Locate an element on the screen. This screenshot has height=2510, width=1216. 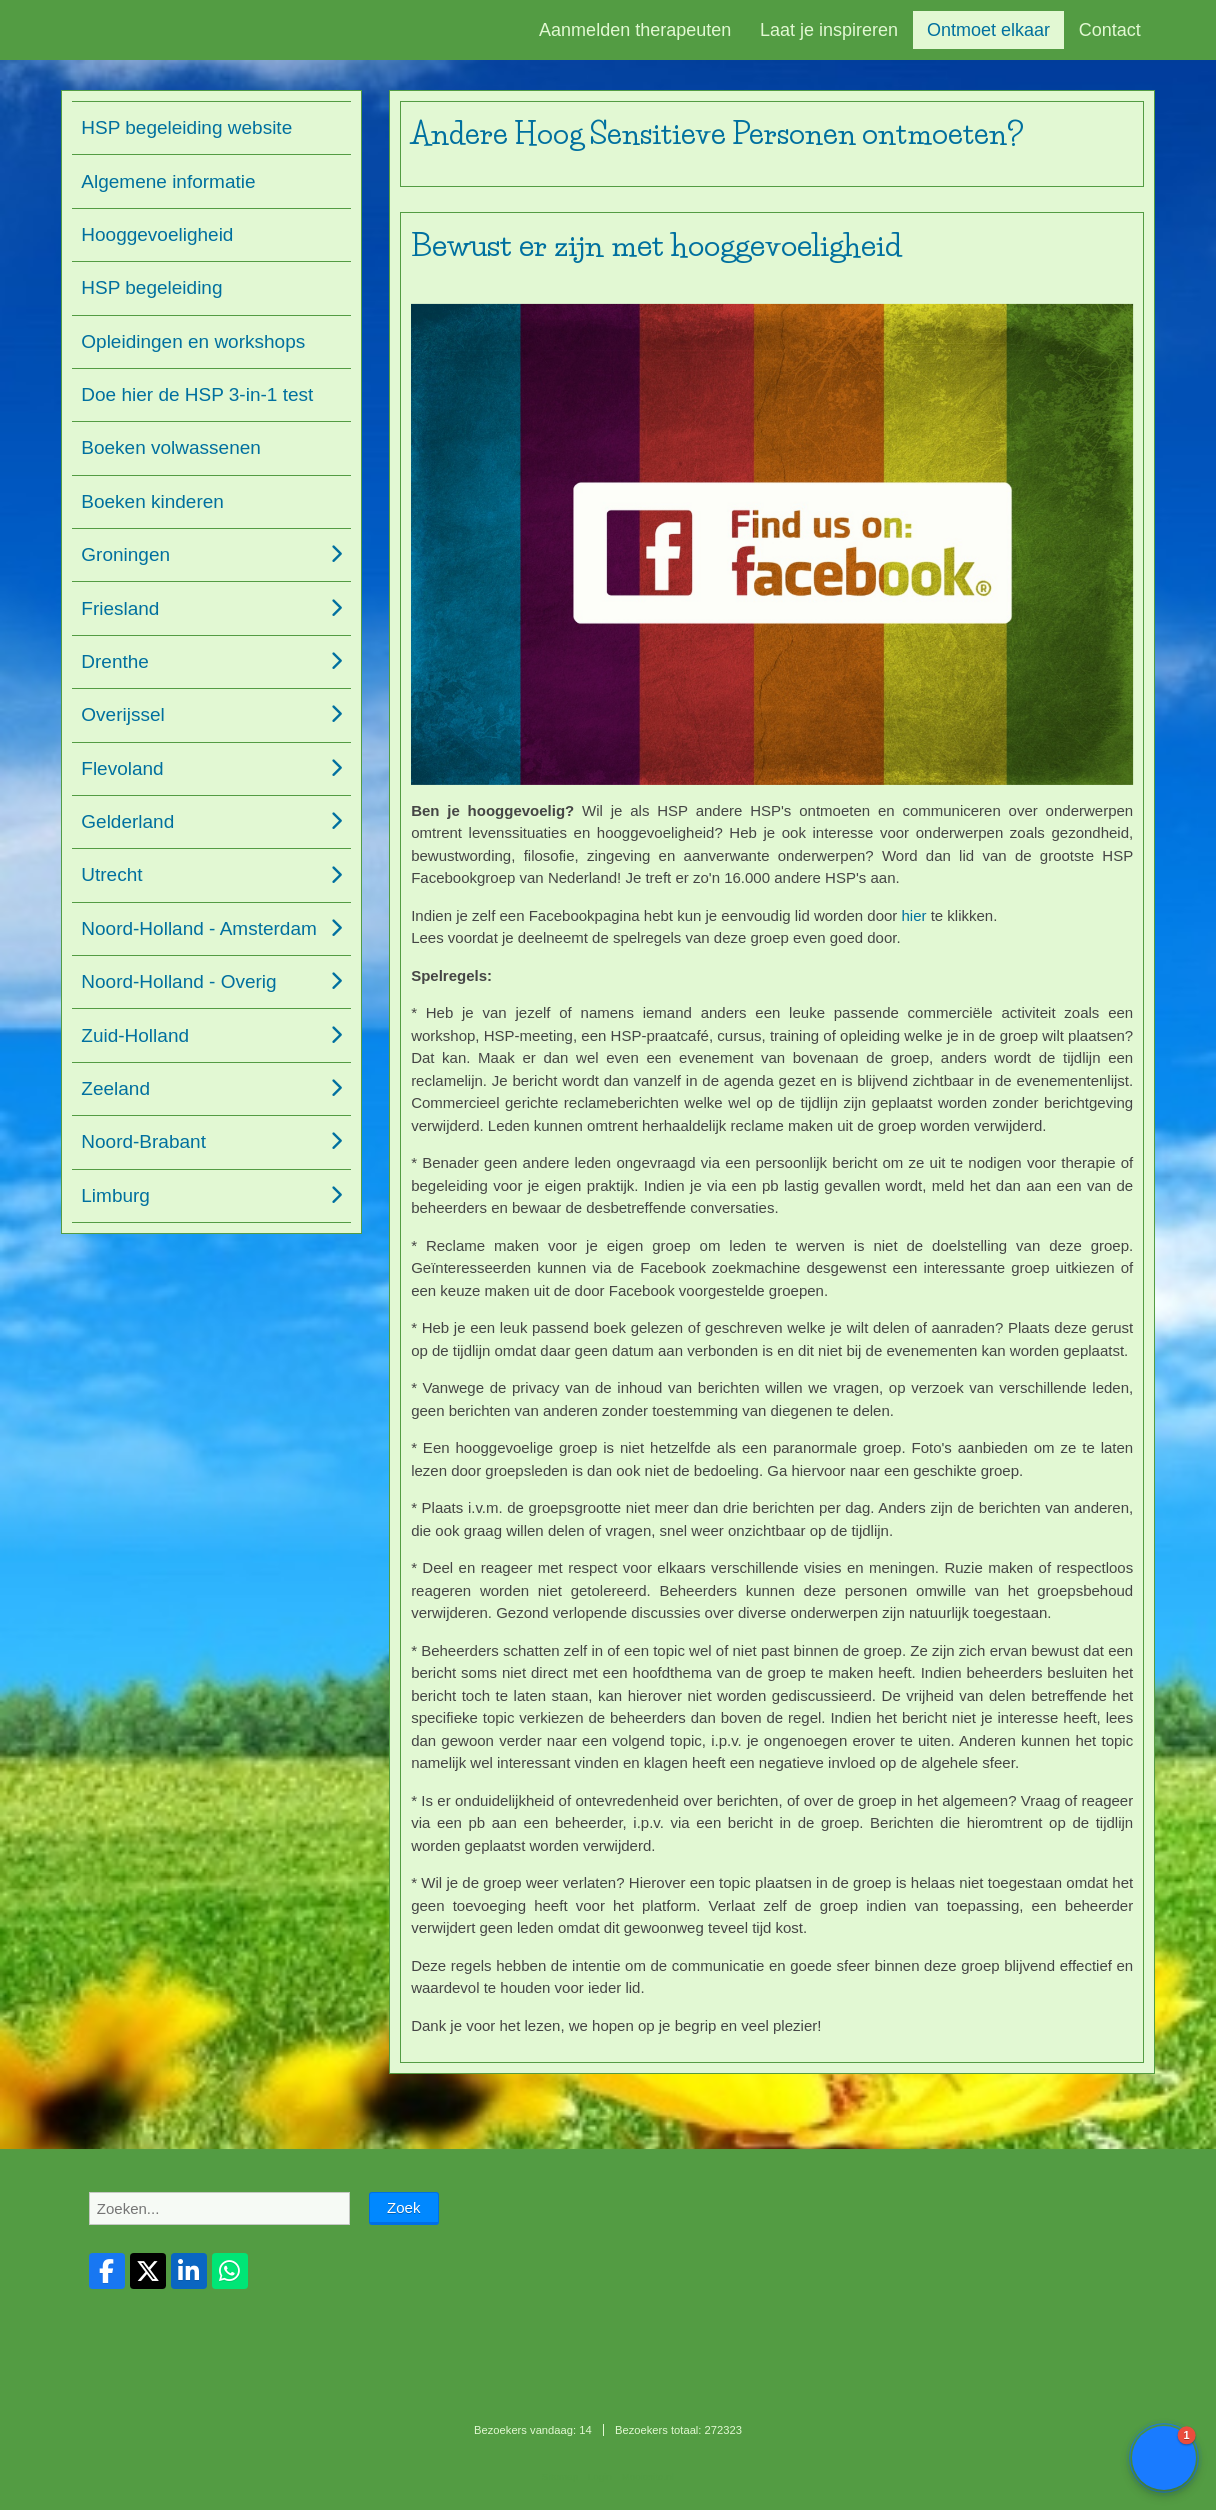
Mooiesite.nl is located at coordinates (648, 2476).